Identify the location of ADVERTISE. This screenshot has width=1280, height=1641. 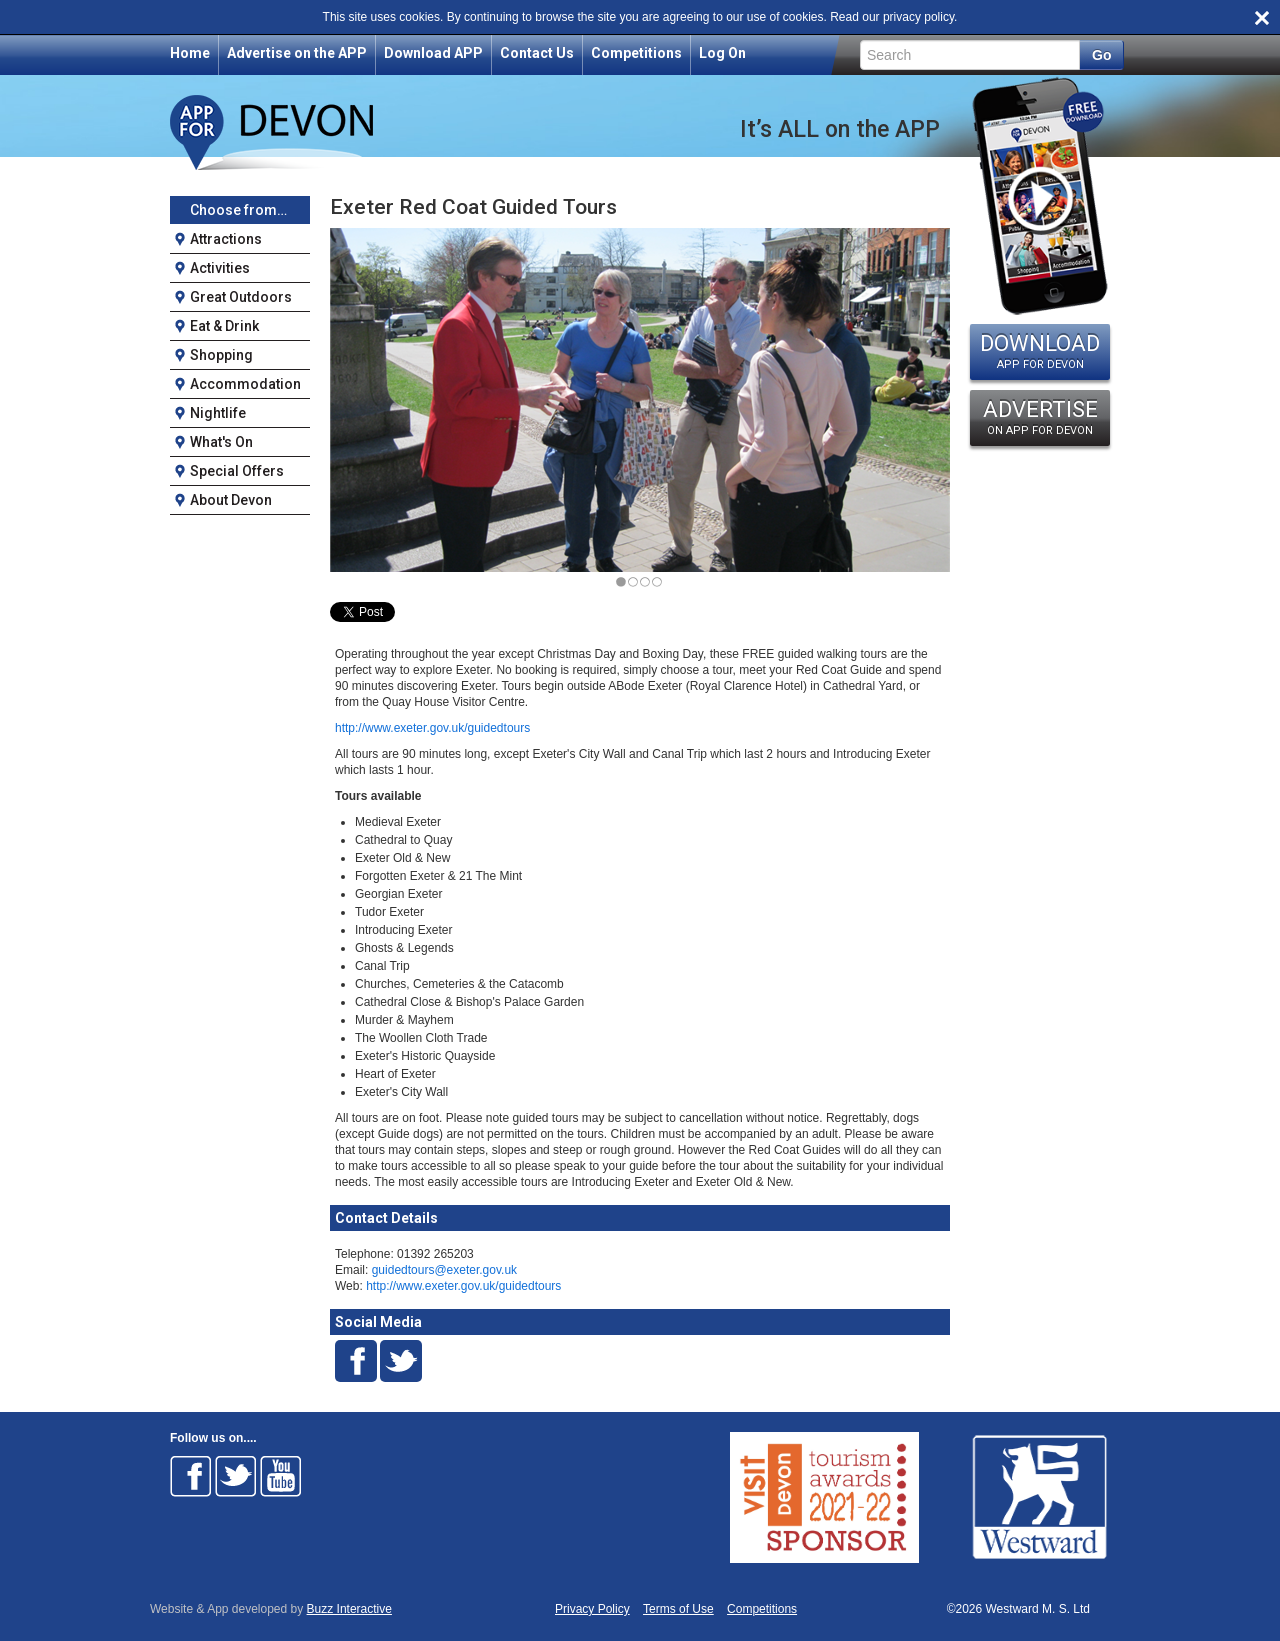
(1040, 417).